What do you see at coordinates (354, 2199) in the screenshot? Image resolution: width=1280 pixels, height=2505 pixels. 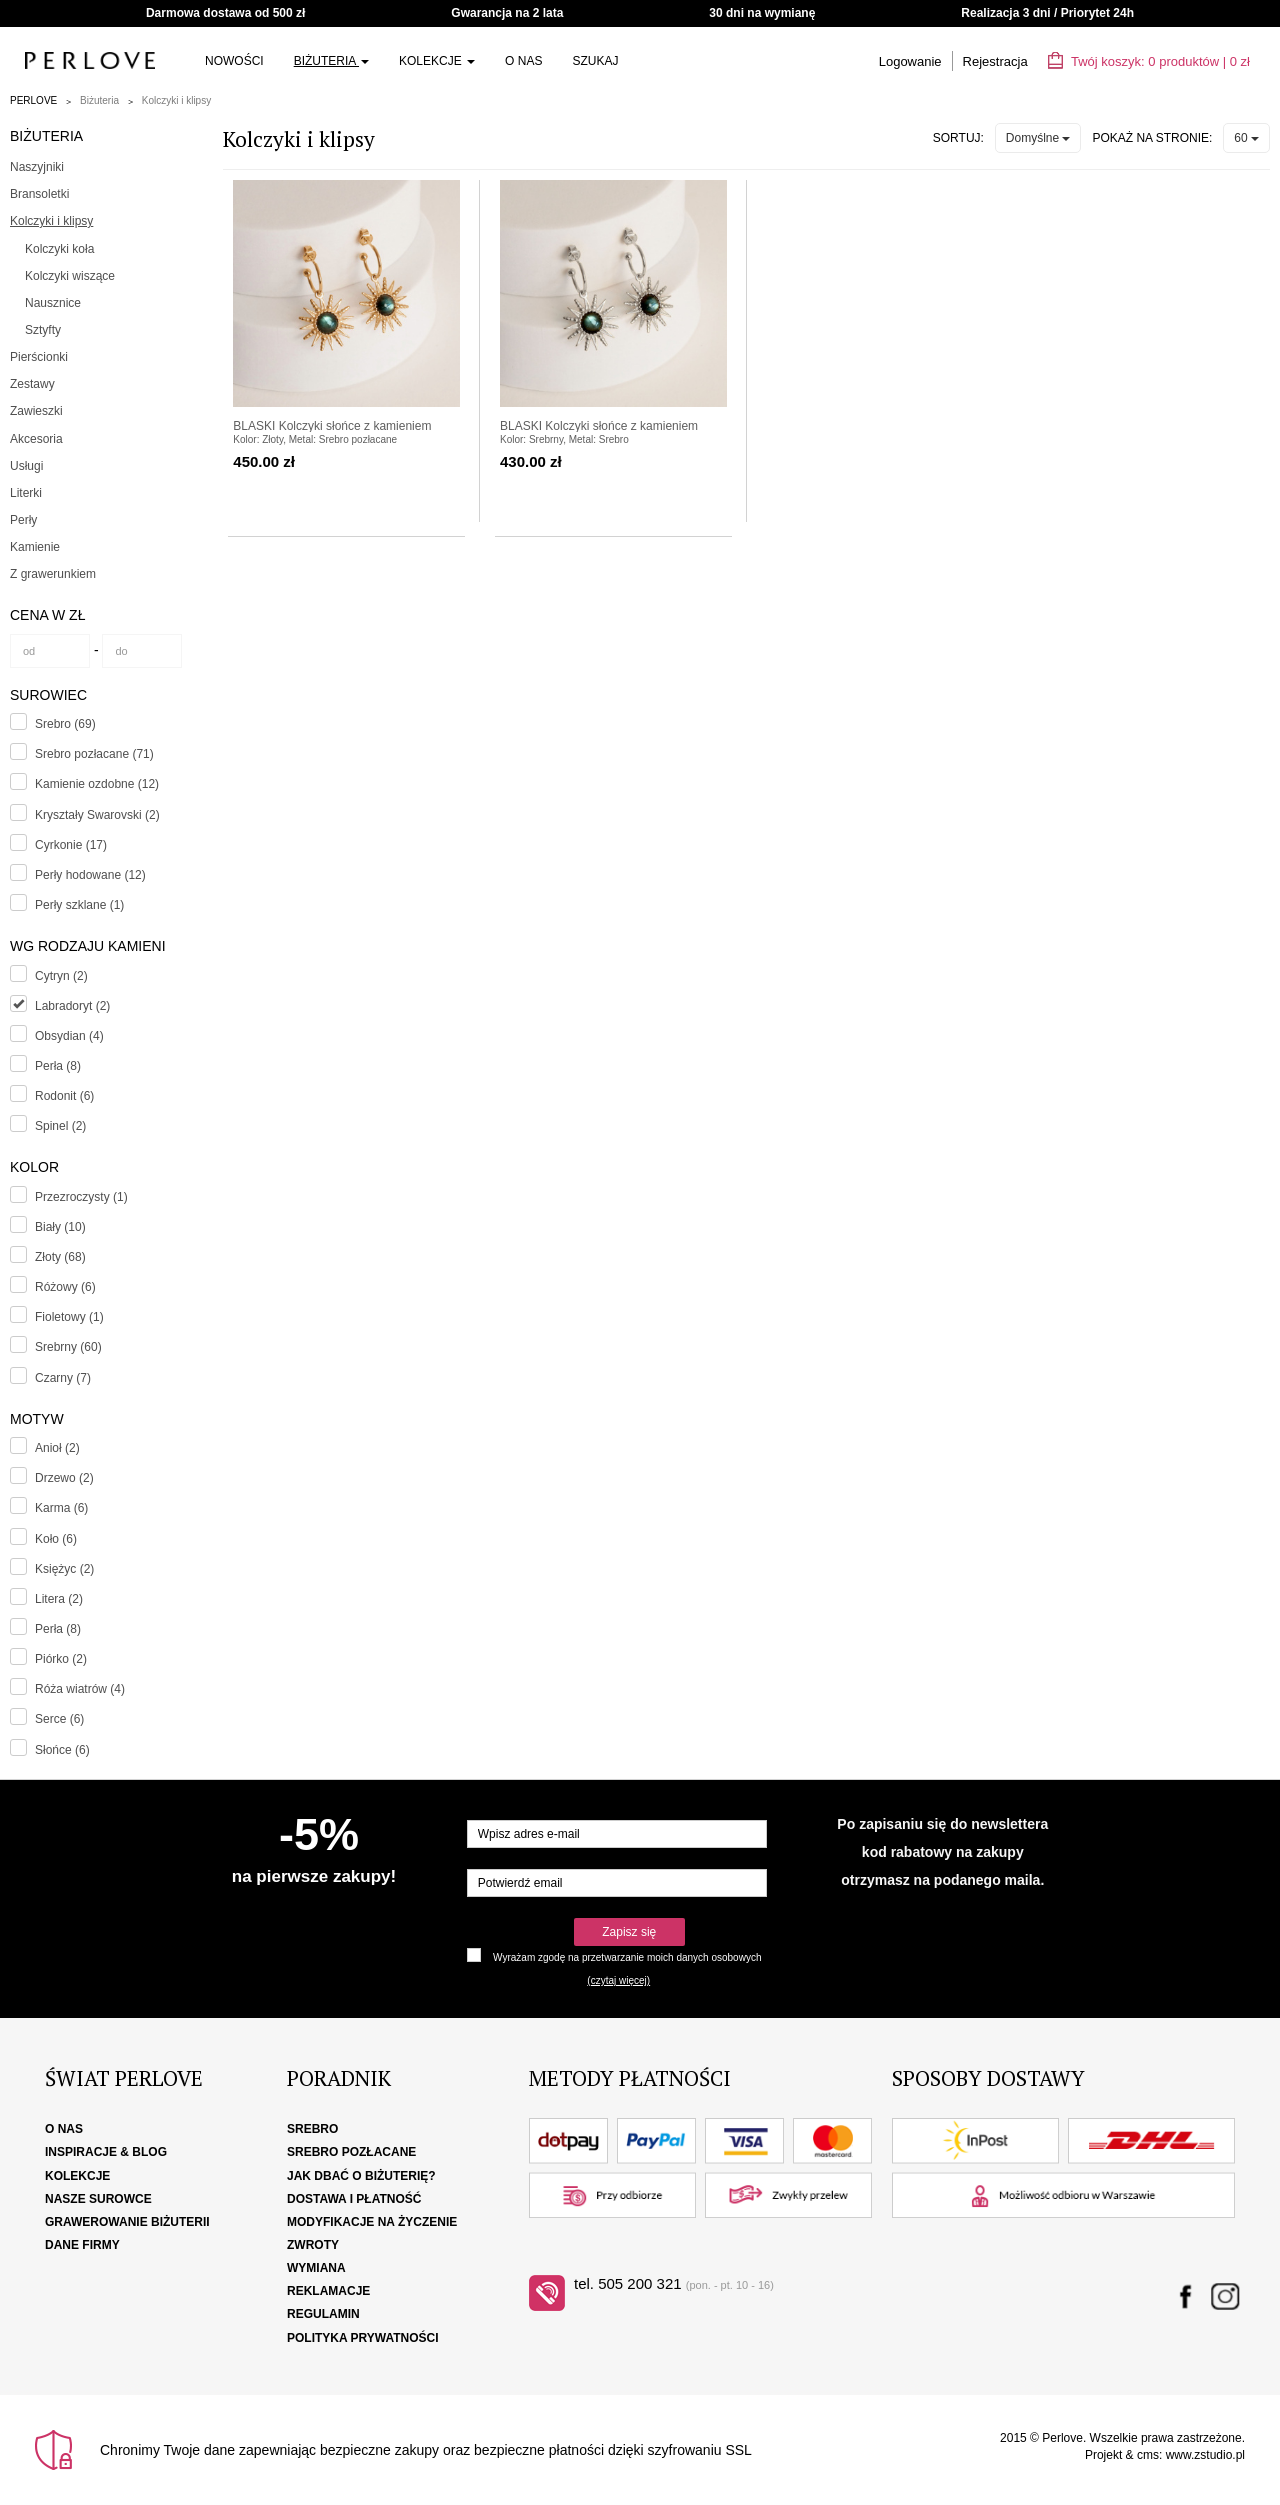 I see `Dostawa i płatność` at bounding box center [354, 2199].